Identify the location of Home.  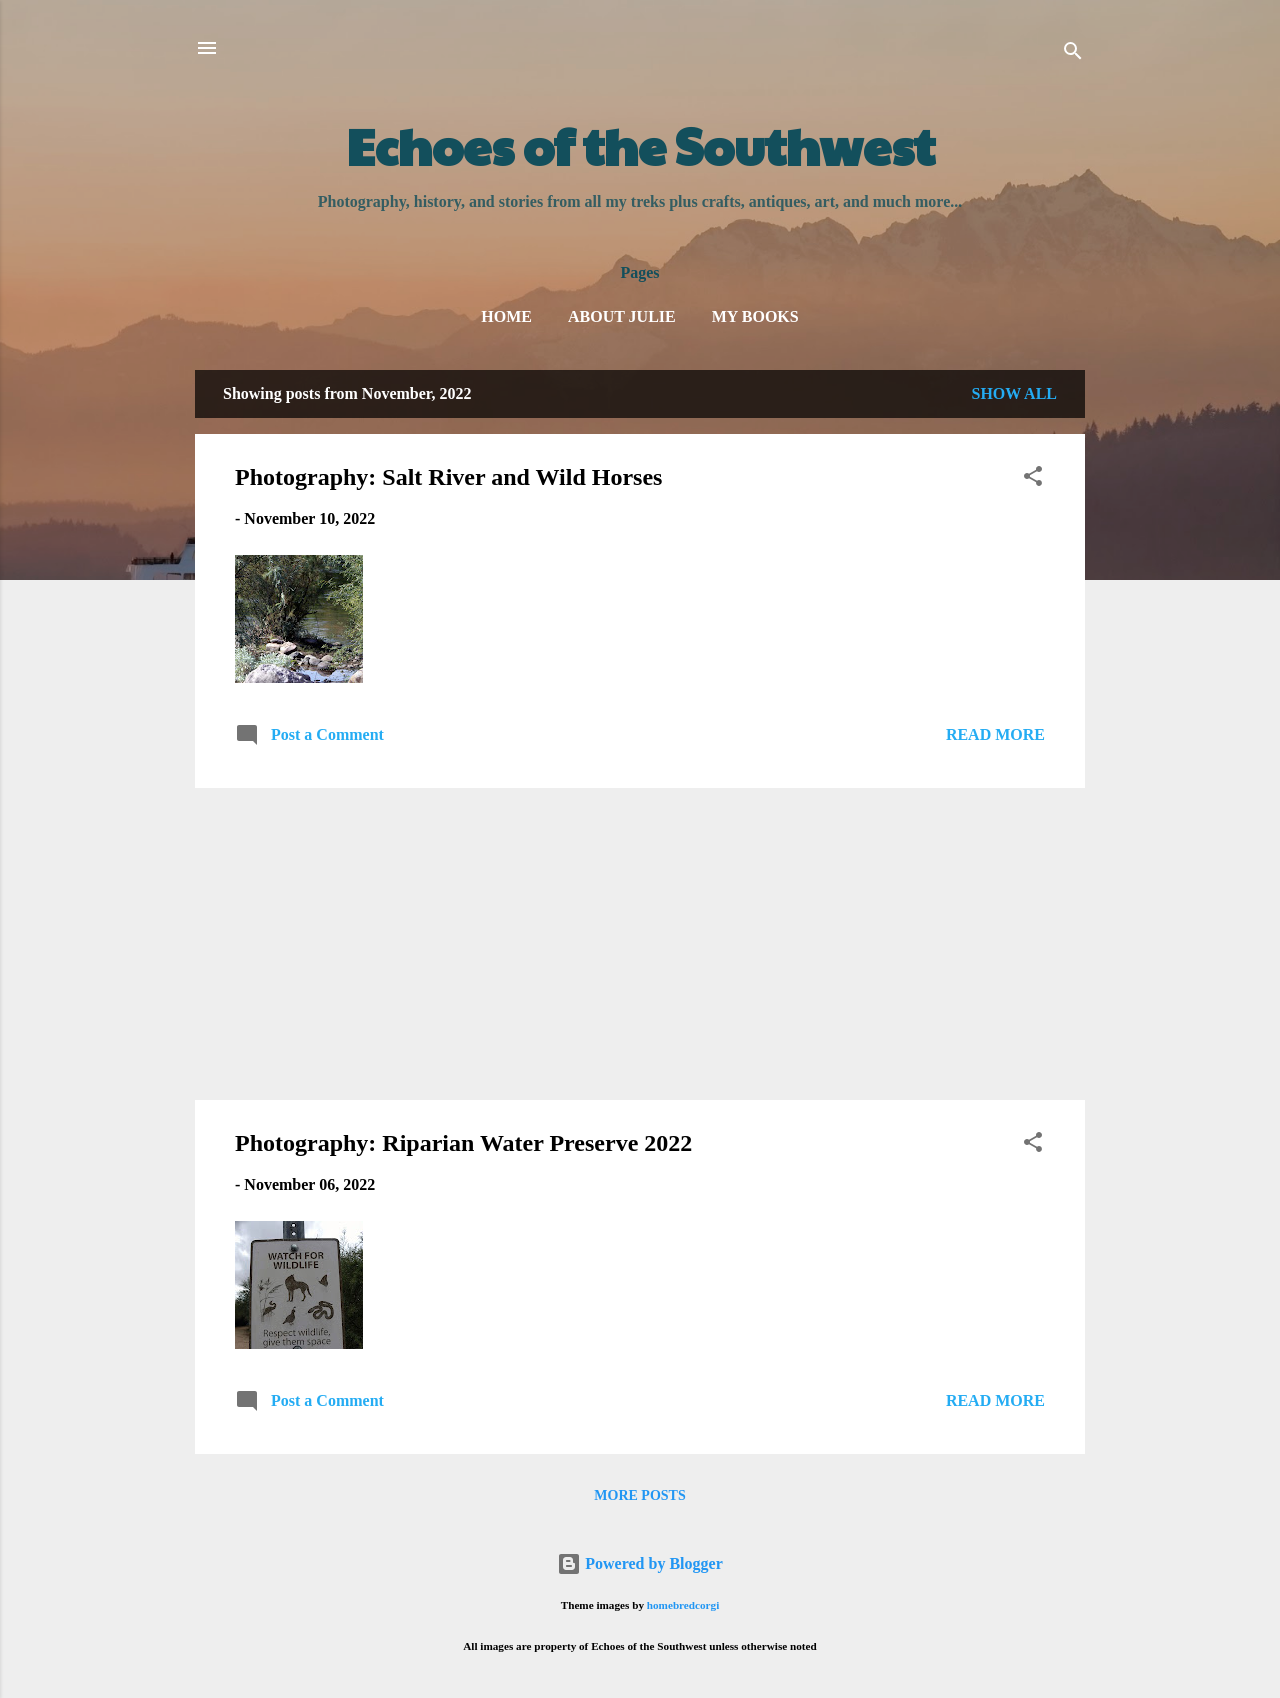
(506, 316).